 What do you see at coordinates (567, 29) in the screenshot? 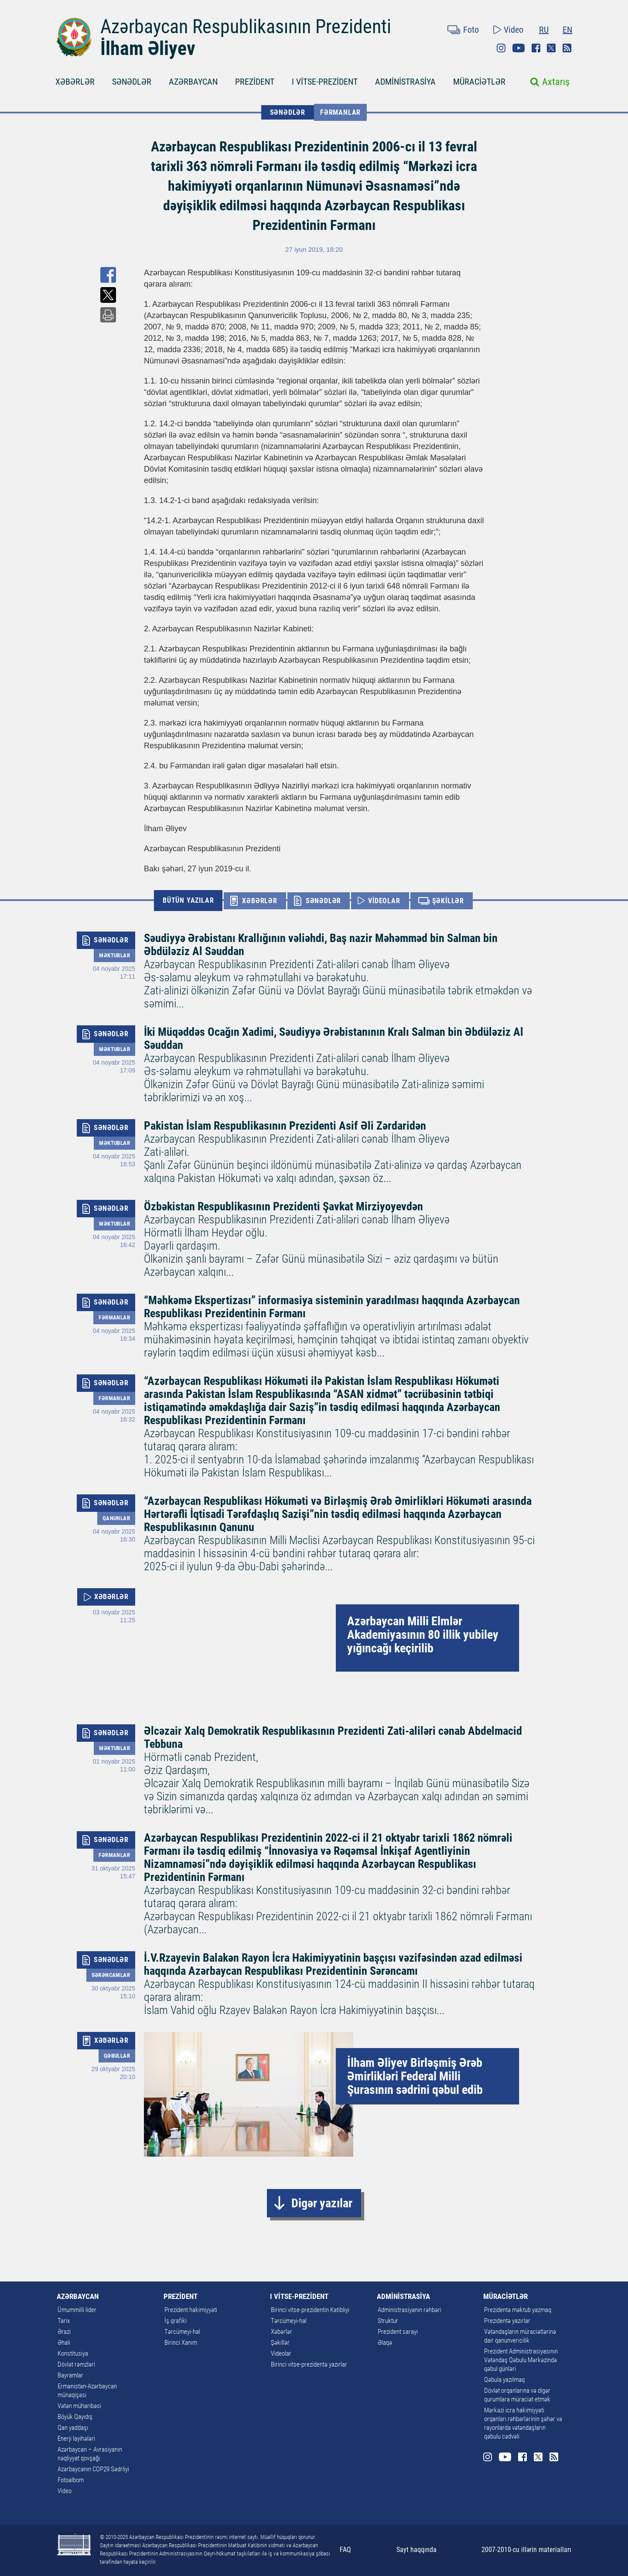
I see `EN` at bounding box center [567, 29].